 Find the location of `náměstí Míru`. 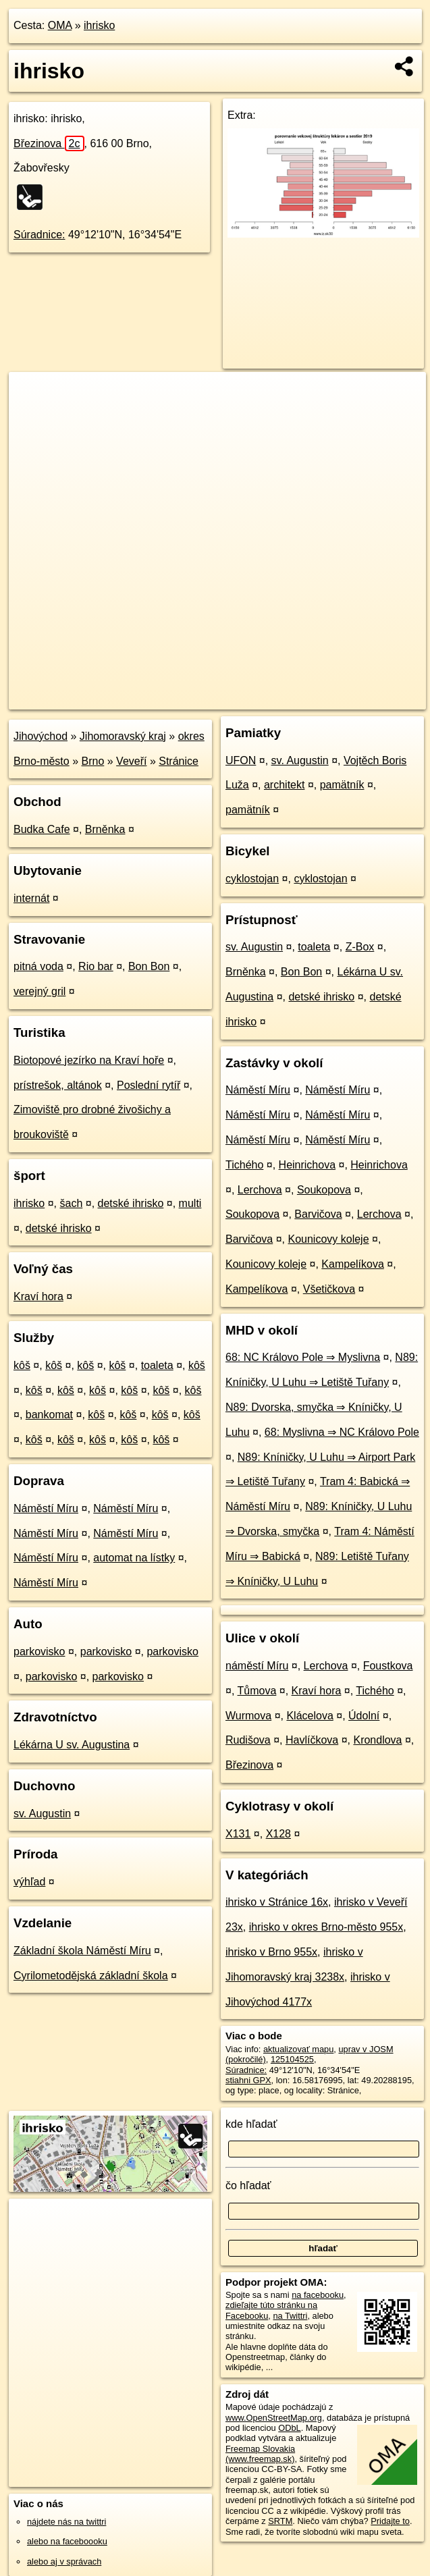

náměstí Míru is located at coordinates (256, 1665).